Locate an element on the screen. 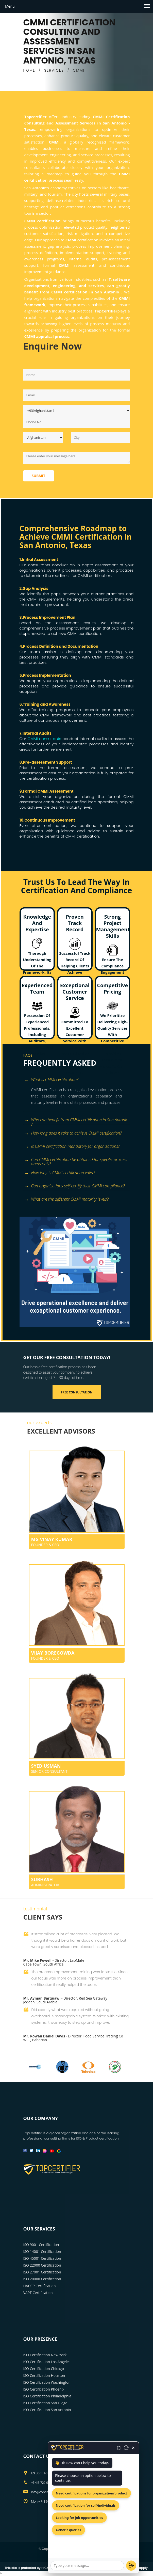  ISO Certification Washington is located at coordinates (47, 2382).